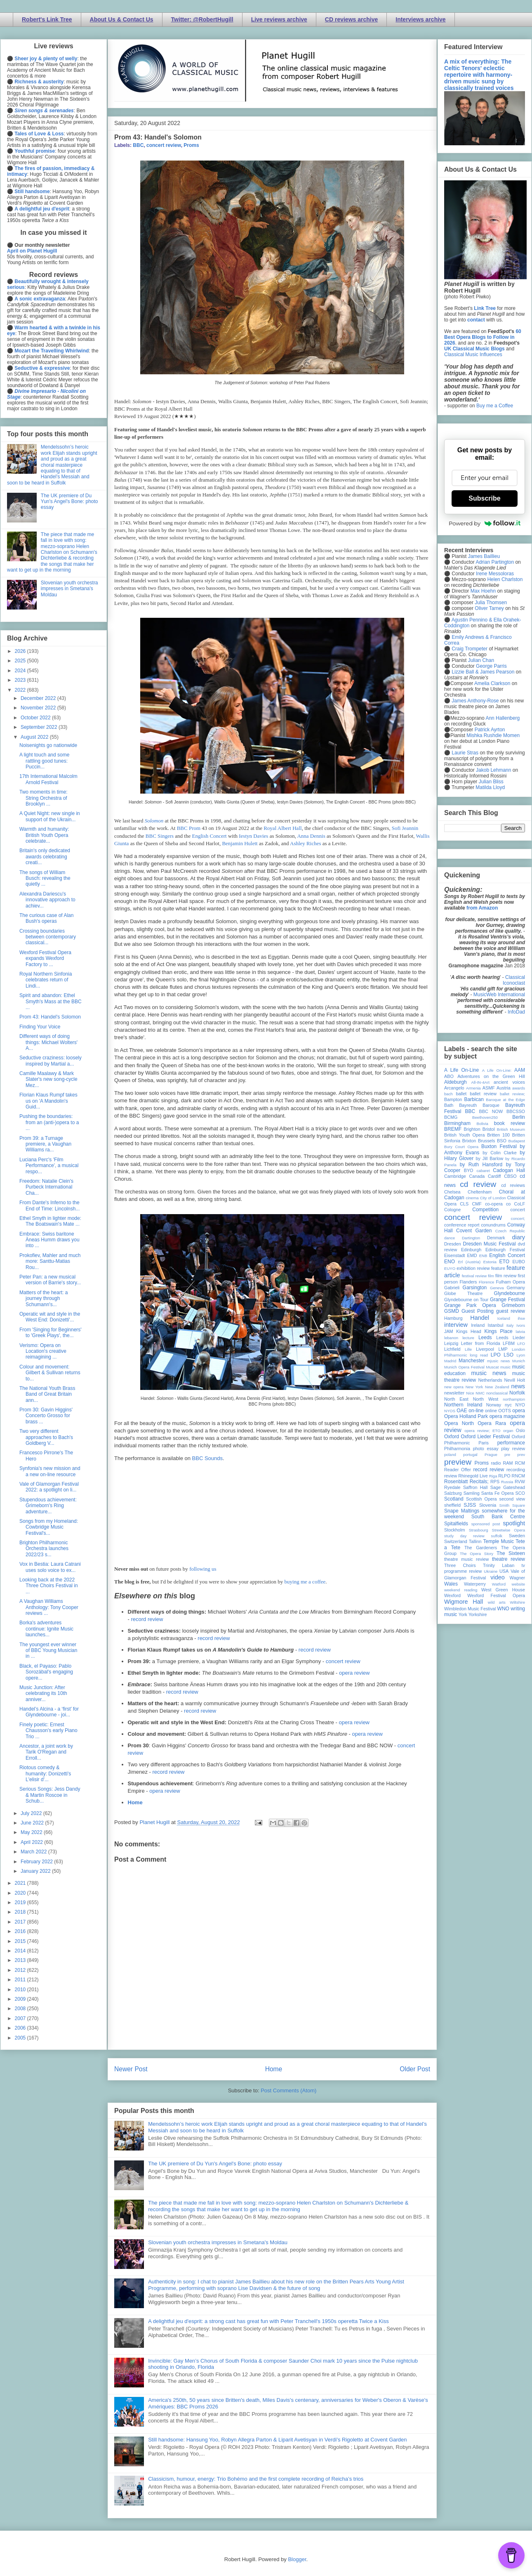 The image size is (532, 2576). Describe the element at coordinates (49, 1373) in the screenshot. I see `Colour and movement: Gilbert & Sullivan returns to...` at that location.